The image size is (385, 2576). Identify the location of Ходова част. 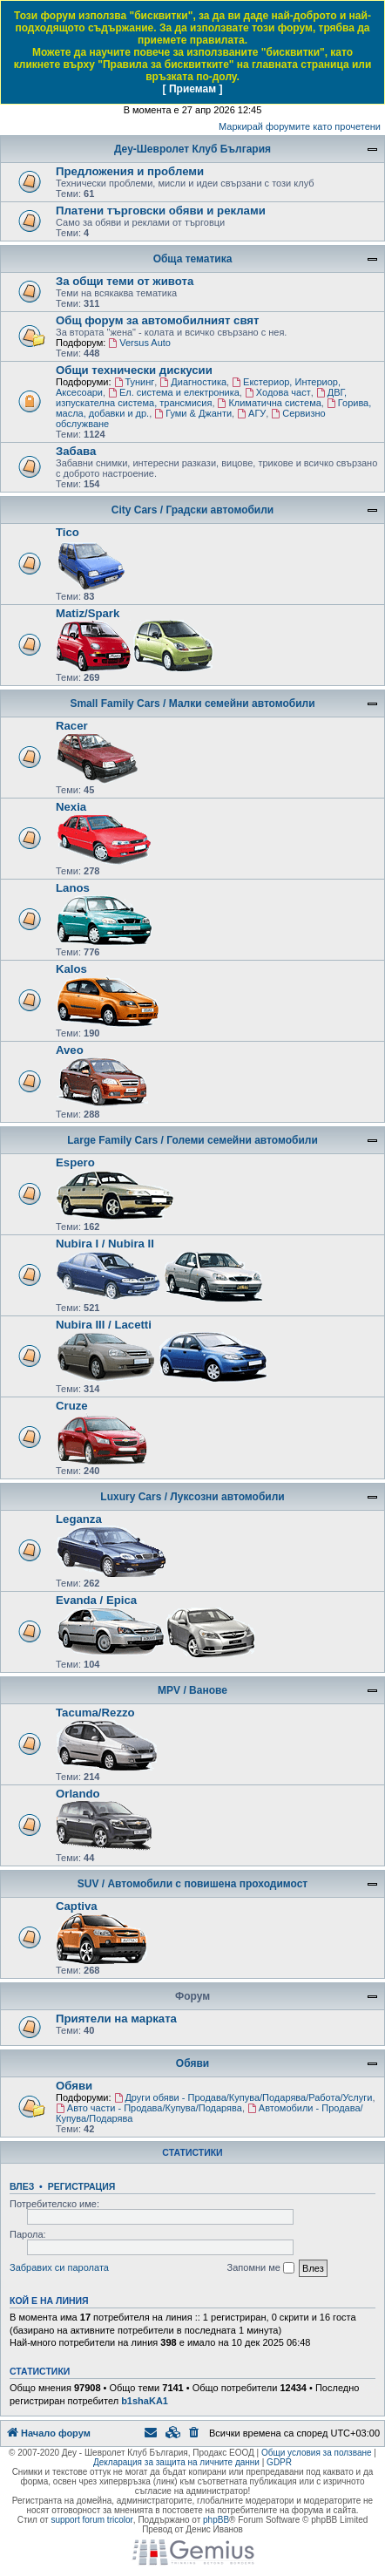
(278, 392).